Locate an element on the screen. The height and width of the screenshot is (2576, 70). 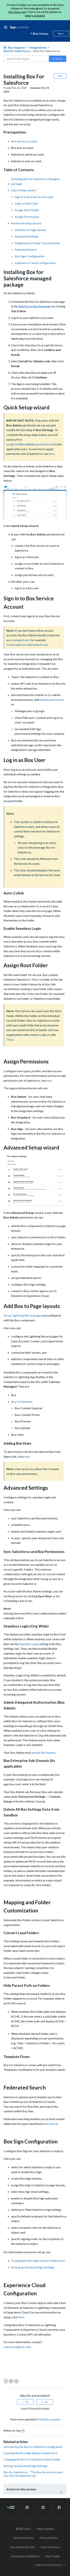
Do not Sell My Info is located at coordinates (22, 2547).